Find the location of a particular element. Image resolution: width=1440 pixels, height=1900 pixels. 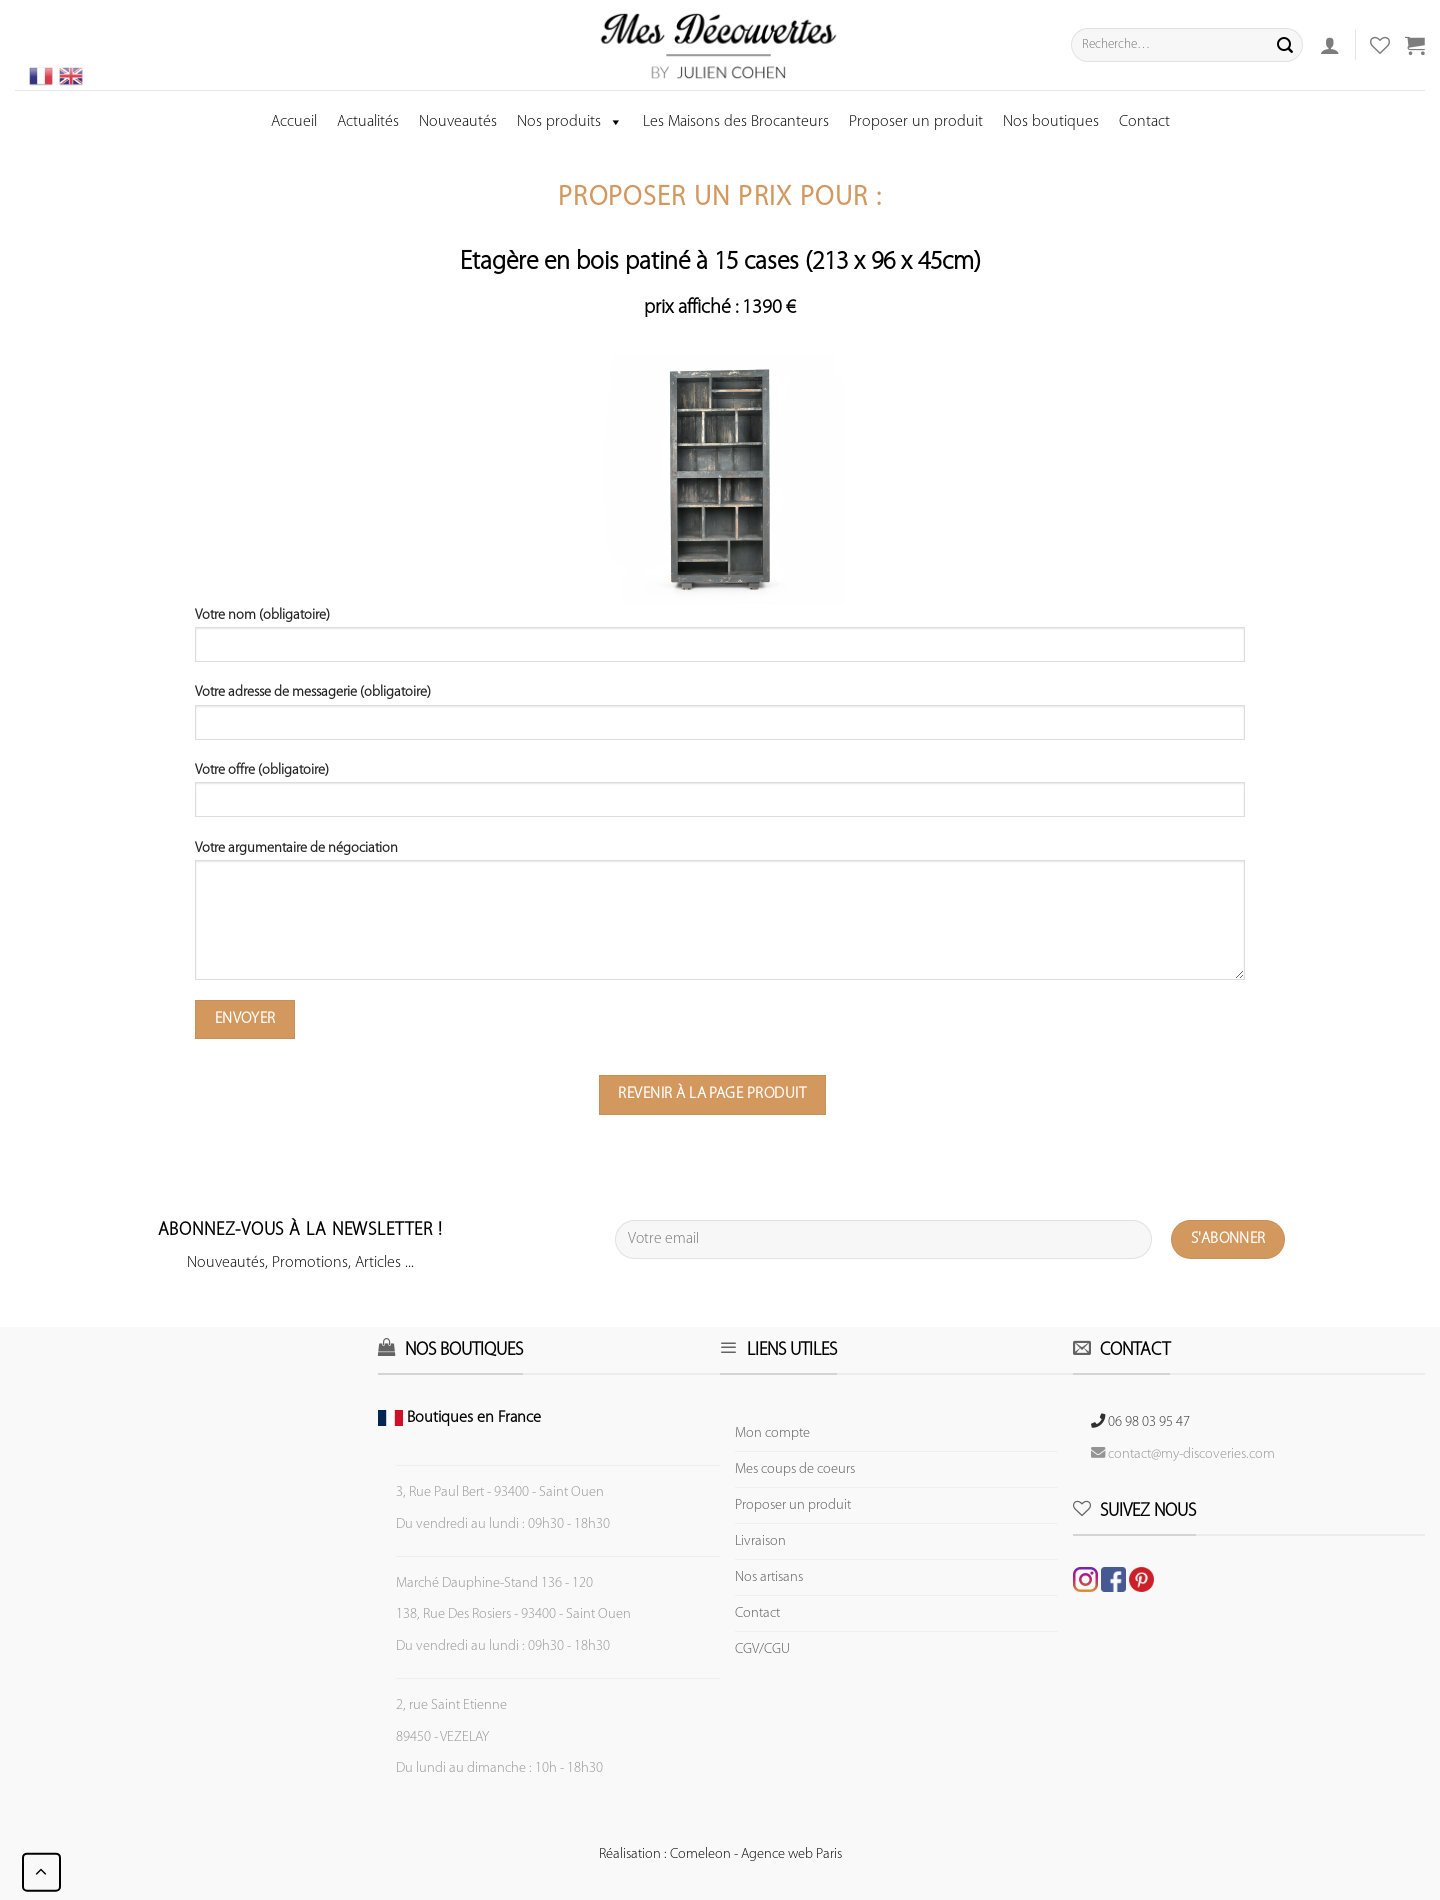

Accueil is located at coordinates (294, 122).